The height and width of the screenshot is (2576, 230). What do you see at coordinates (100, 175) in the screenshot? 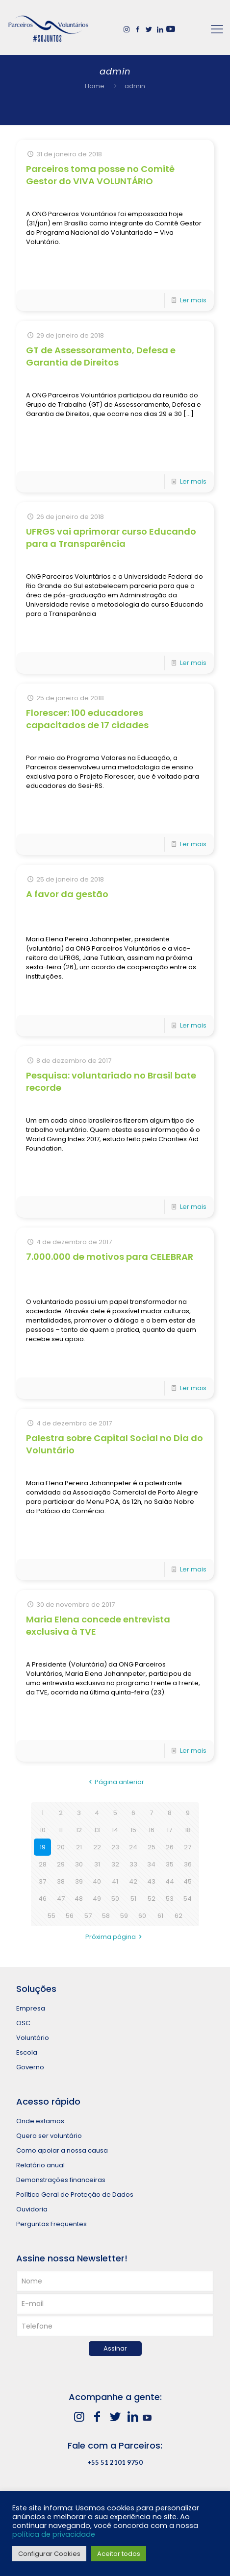
I see `Parceiros toma posse no Comitê Gestor do VIVA VOLUNTÁRIO` at bounding box center [100, 175].